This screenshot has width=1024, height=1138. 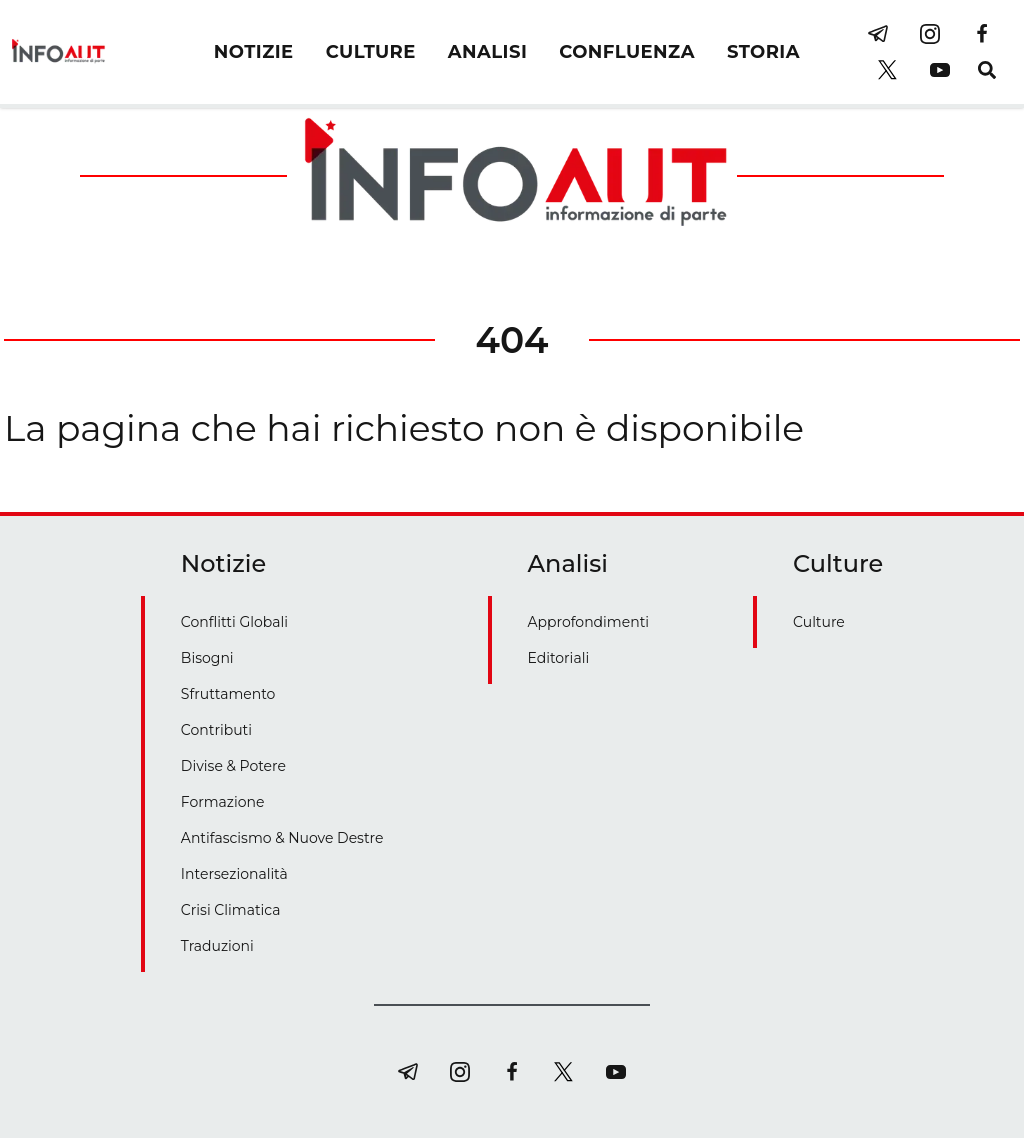 I want to click on Culture, so click(x=819, y=622).